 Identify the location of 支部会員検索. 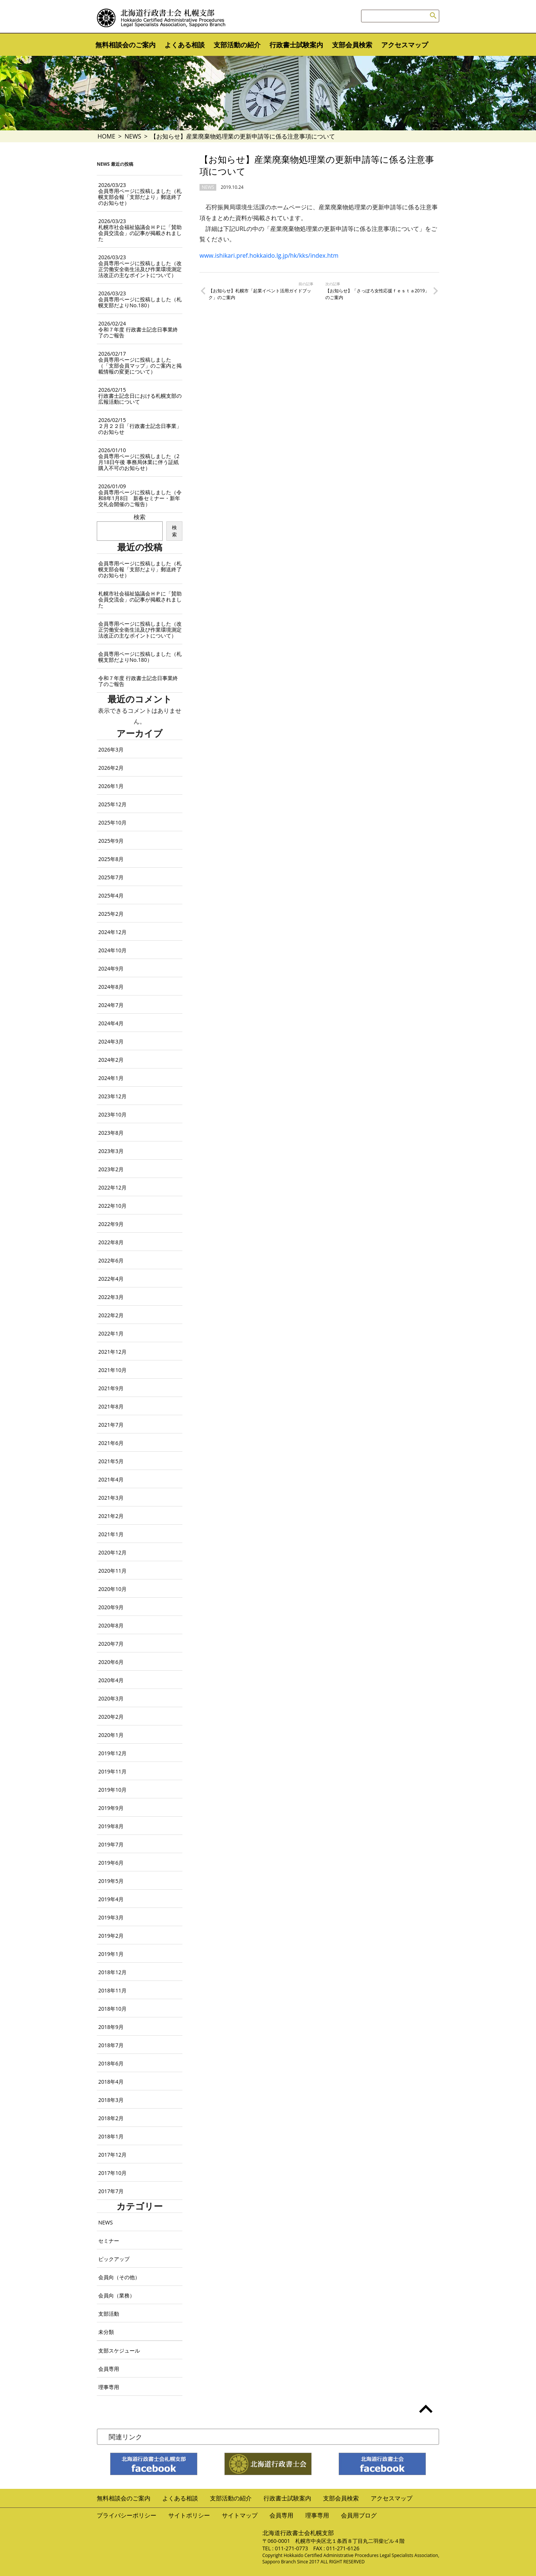
(352, 44).